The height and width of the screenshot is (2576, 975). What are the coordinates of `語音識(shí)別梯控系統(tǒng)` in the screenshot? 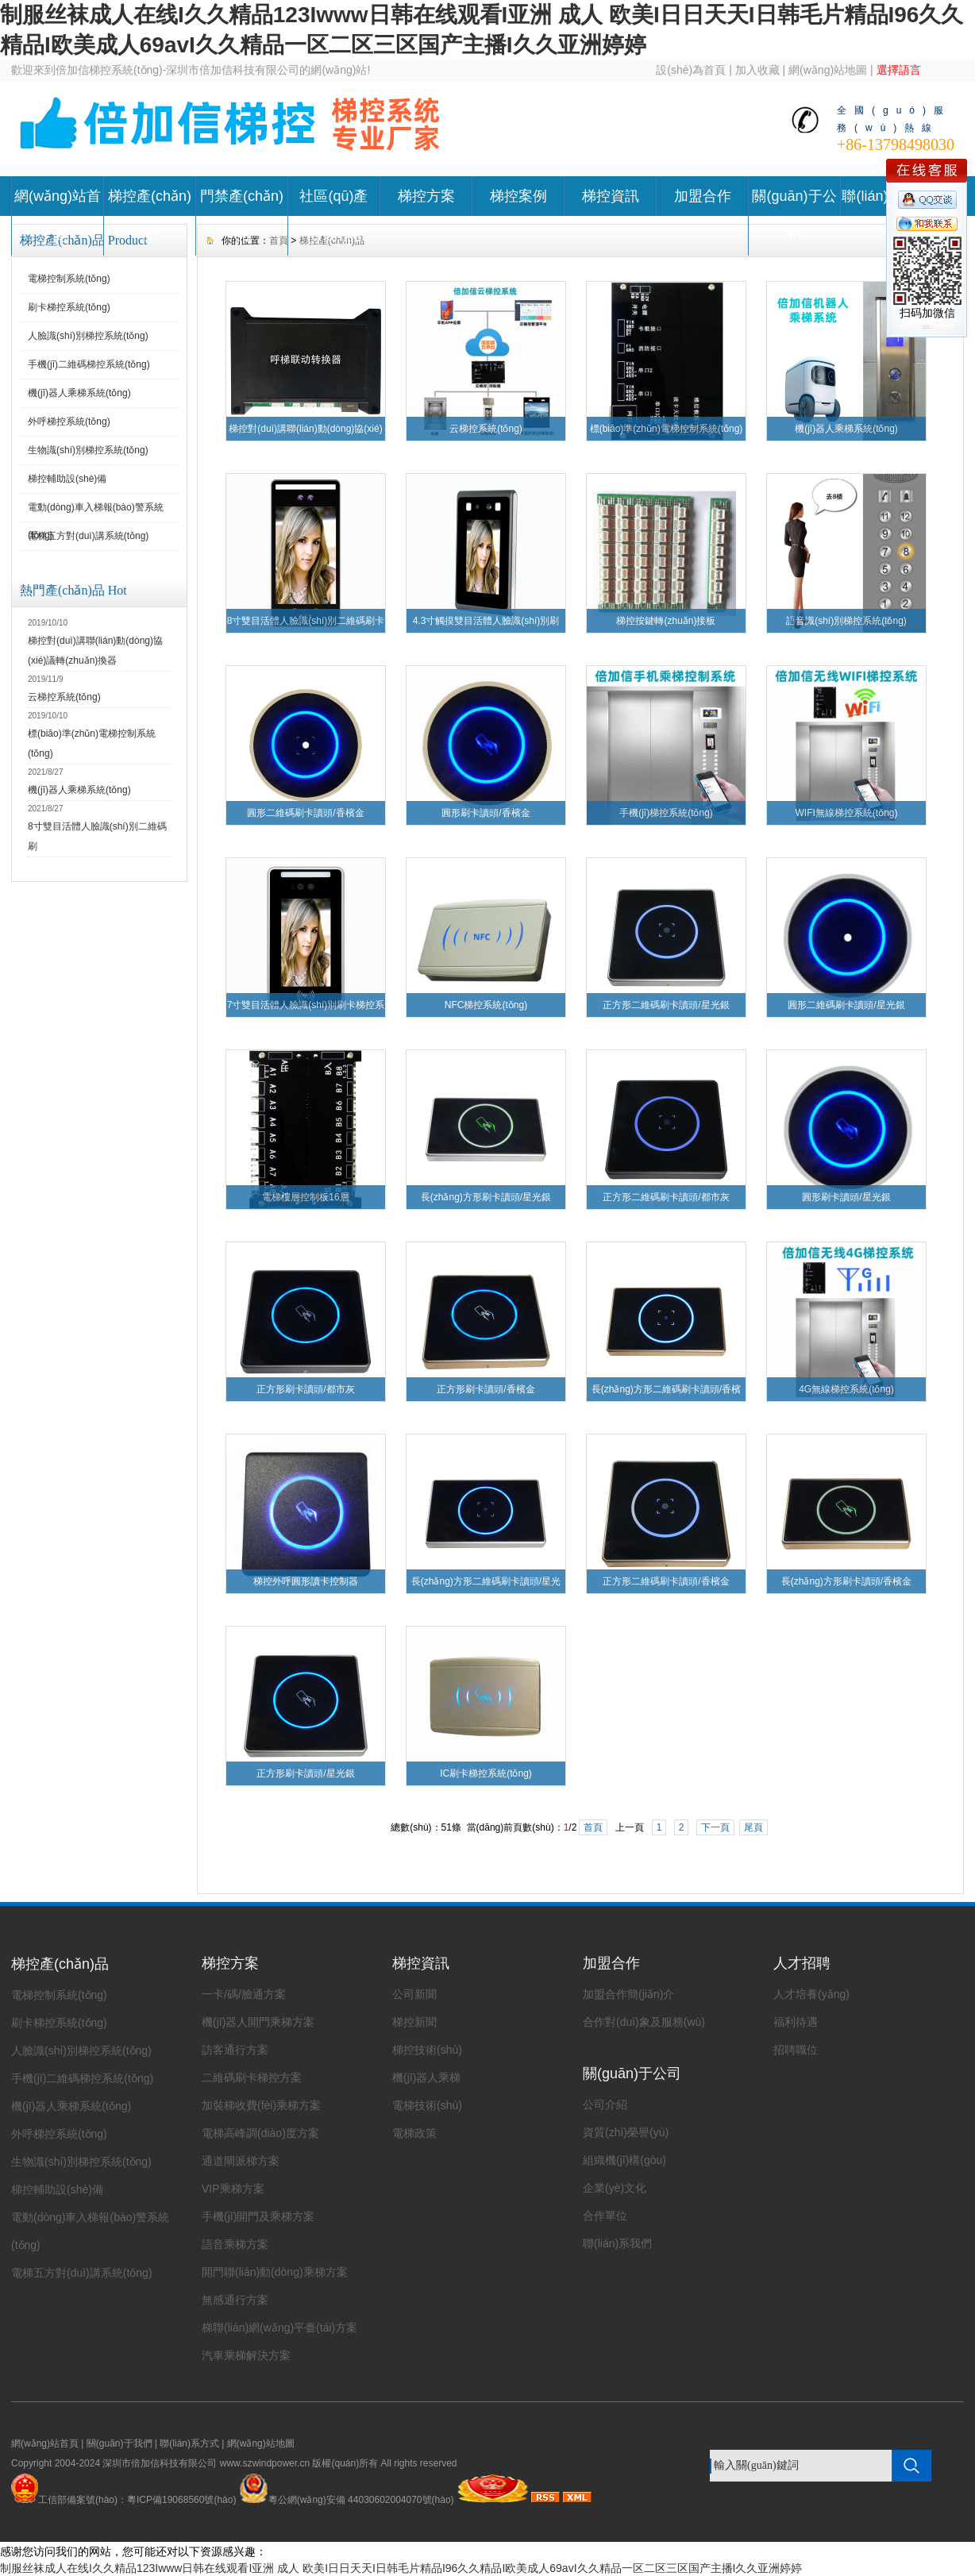 It's located at (846, 620).